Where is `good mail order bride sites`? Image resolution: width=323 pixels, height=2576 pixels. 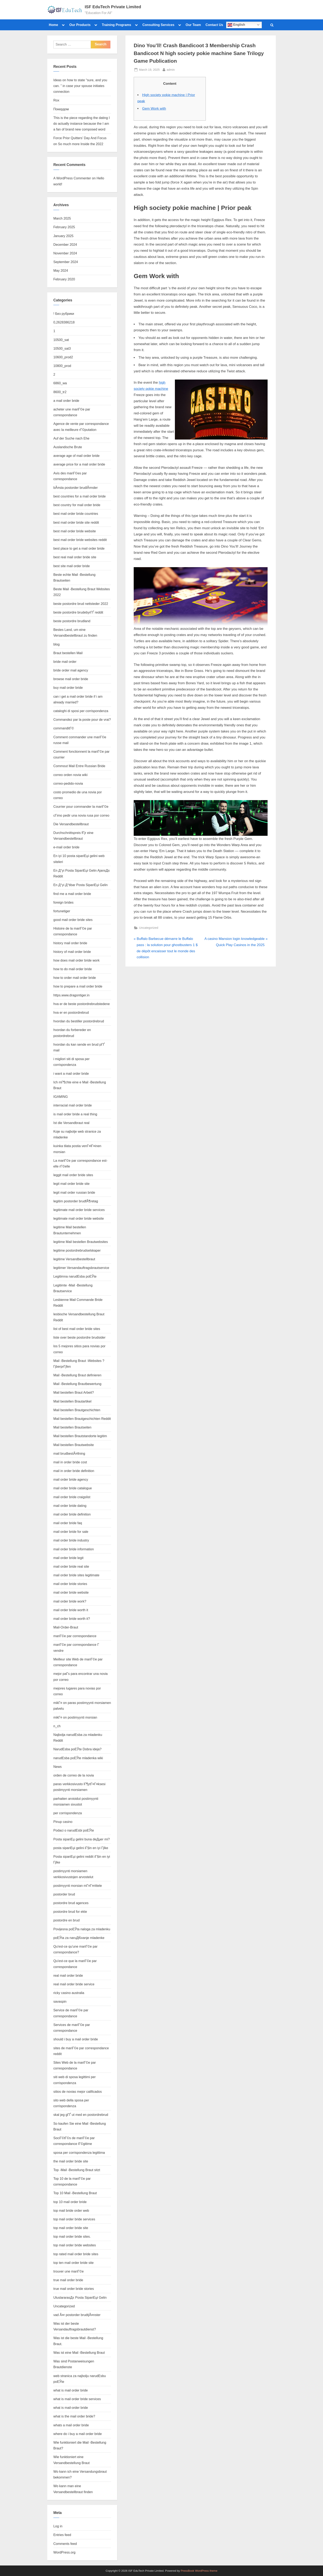 good mail order bride sites is located at coordinates (72, 920).